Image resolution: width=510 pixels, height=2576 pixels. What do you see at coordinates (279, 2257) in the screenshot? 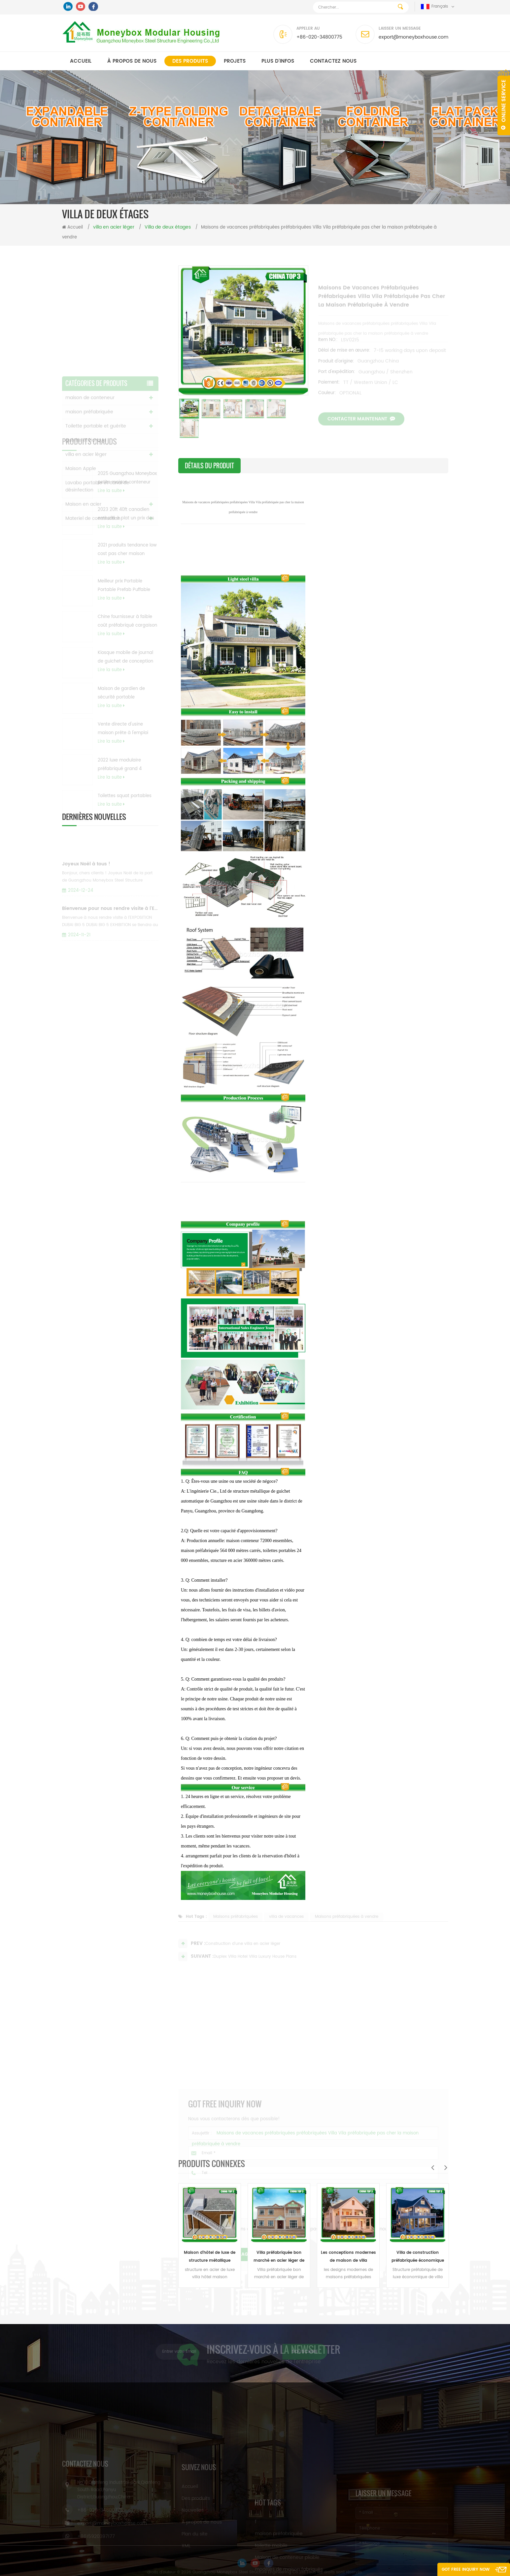
I see `Villa préfabriquée bon marché en acier léger de Chine` at bounding box center [279, 2257].